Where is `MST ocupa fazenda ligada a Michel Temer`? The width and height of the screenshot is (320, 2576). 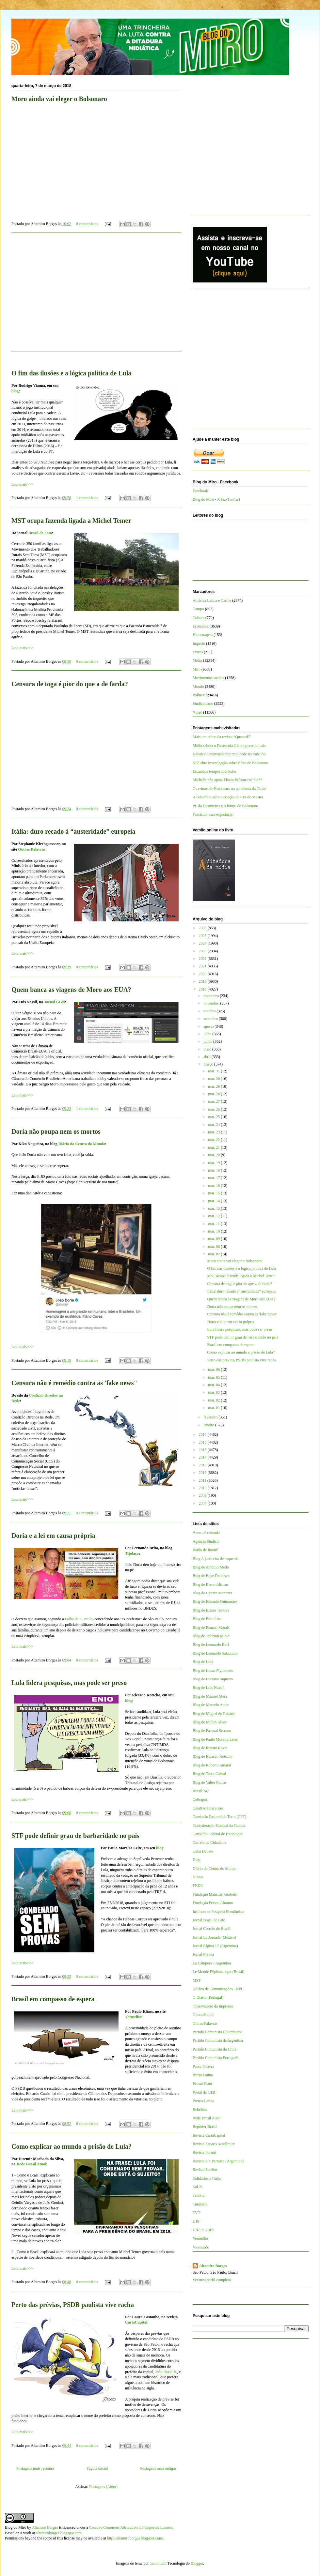
MST ocupa fazenda ligada a Michel Temer is located at coordinates (71, 520).